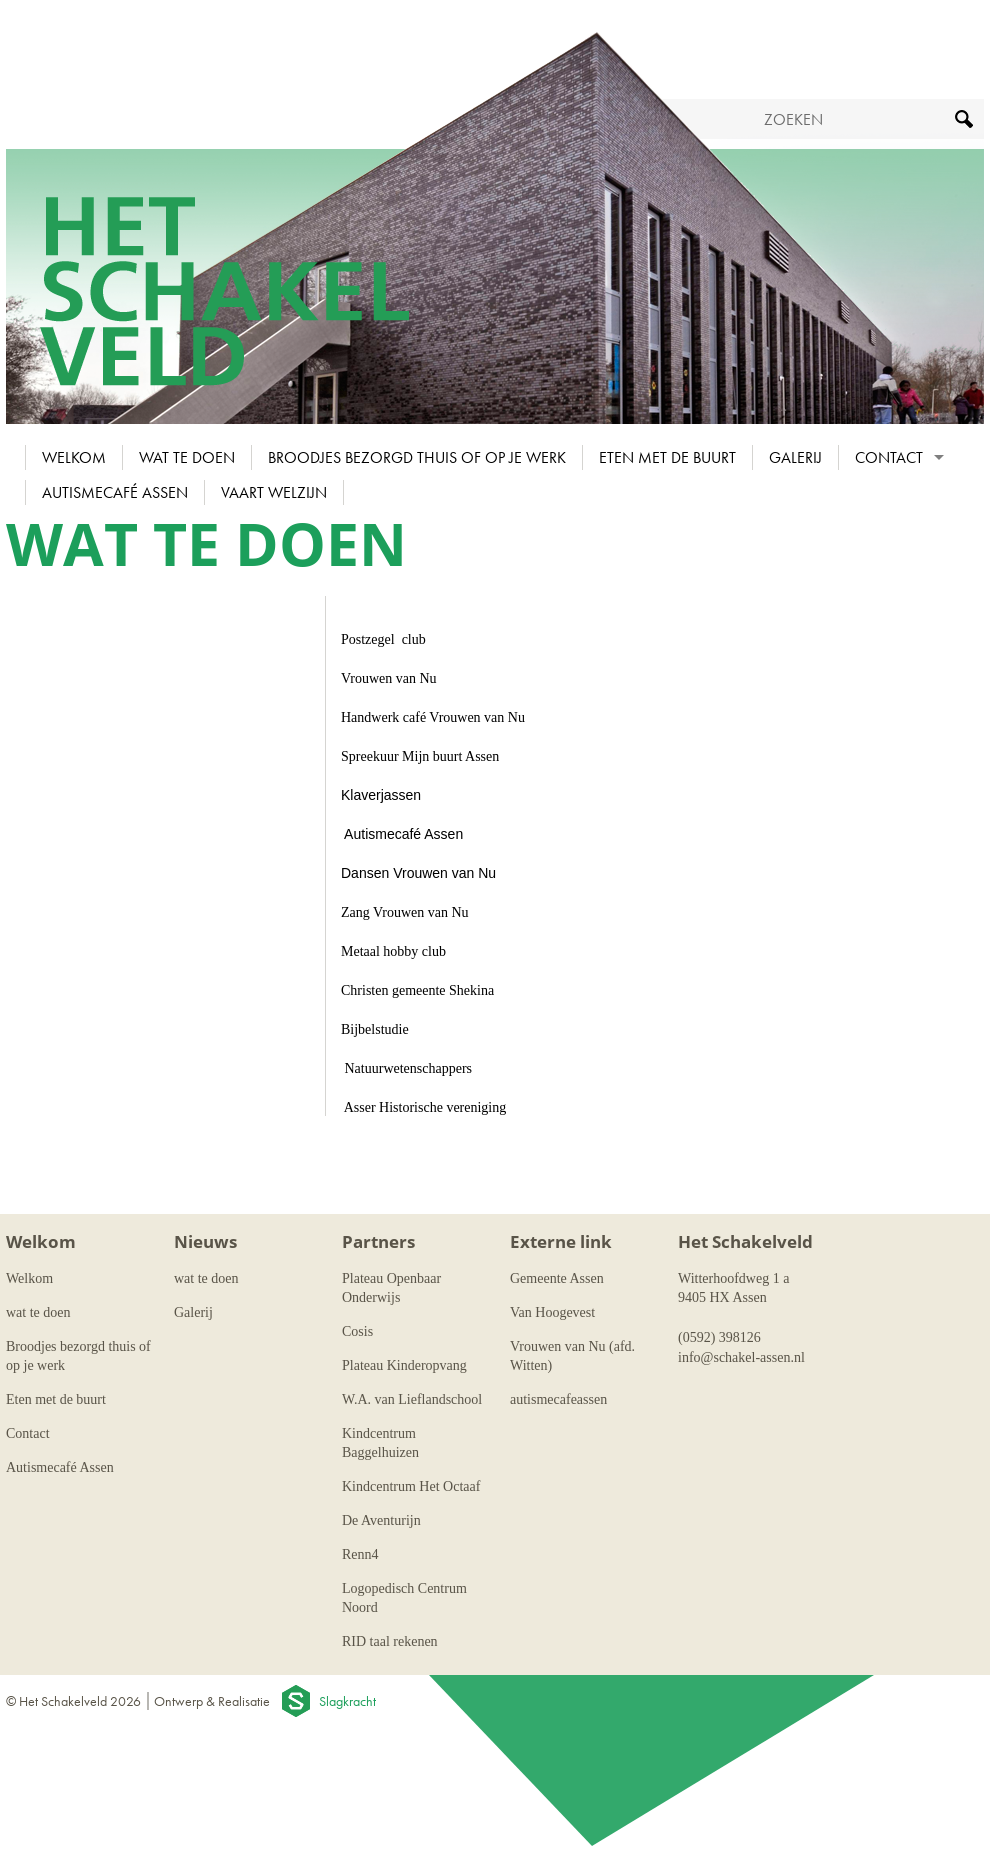 The width and height of the screenshot is (990, 1860). What do you see at coordinates (390, 1641) in the screenshot?
I see `RID taal rekenen` at bounding box center [390, 1641].